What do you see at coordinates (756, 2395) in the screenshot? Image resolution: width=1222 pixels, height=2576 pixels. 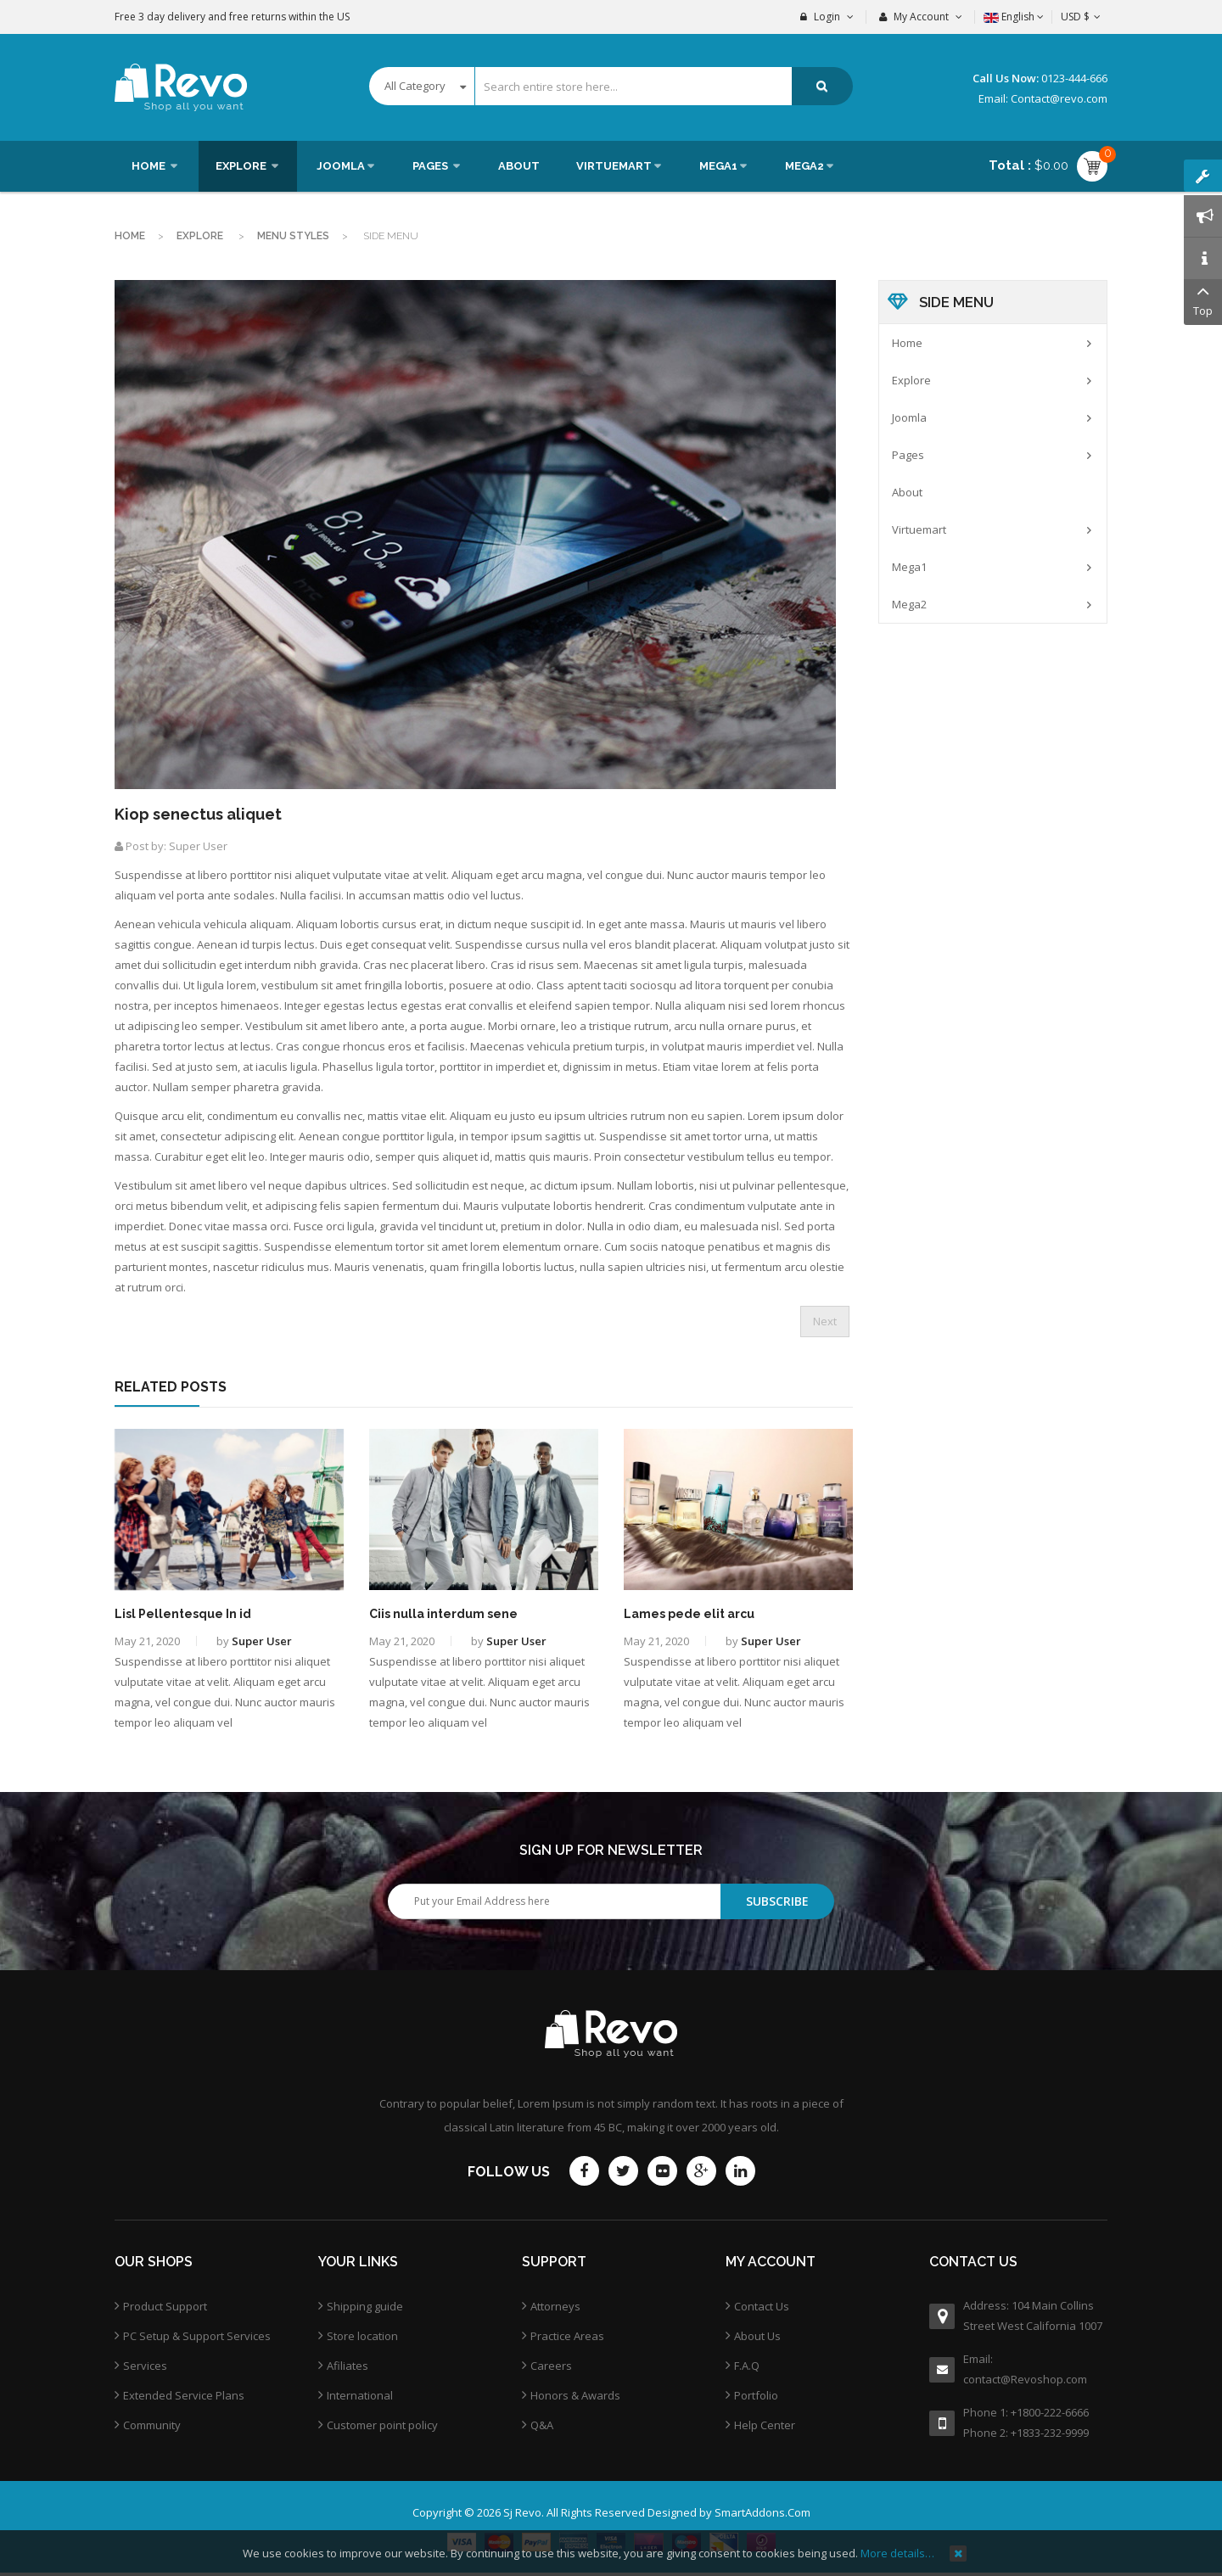 I see `Portfolio` at bounding box center [756, 2395].